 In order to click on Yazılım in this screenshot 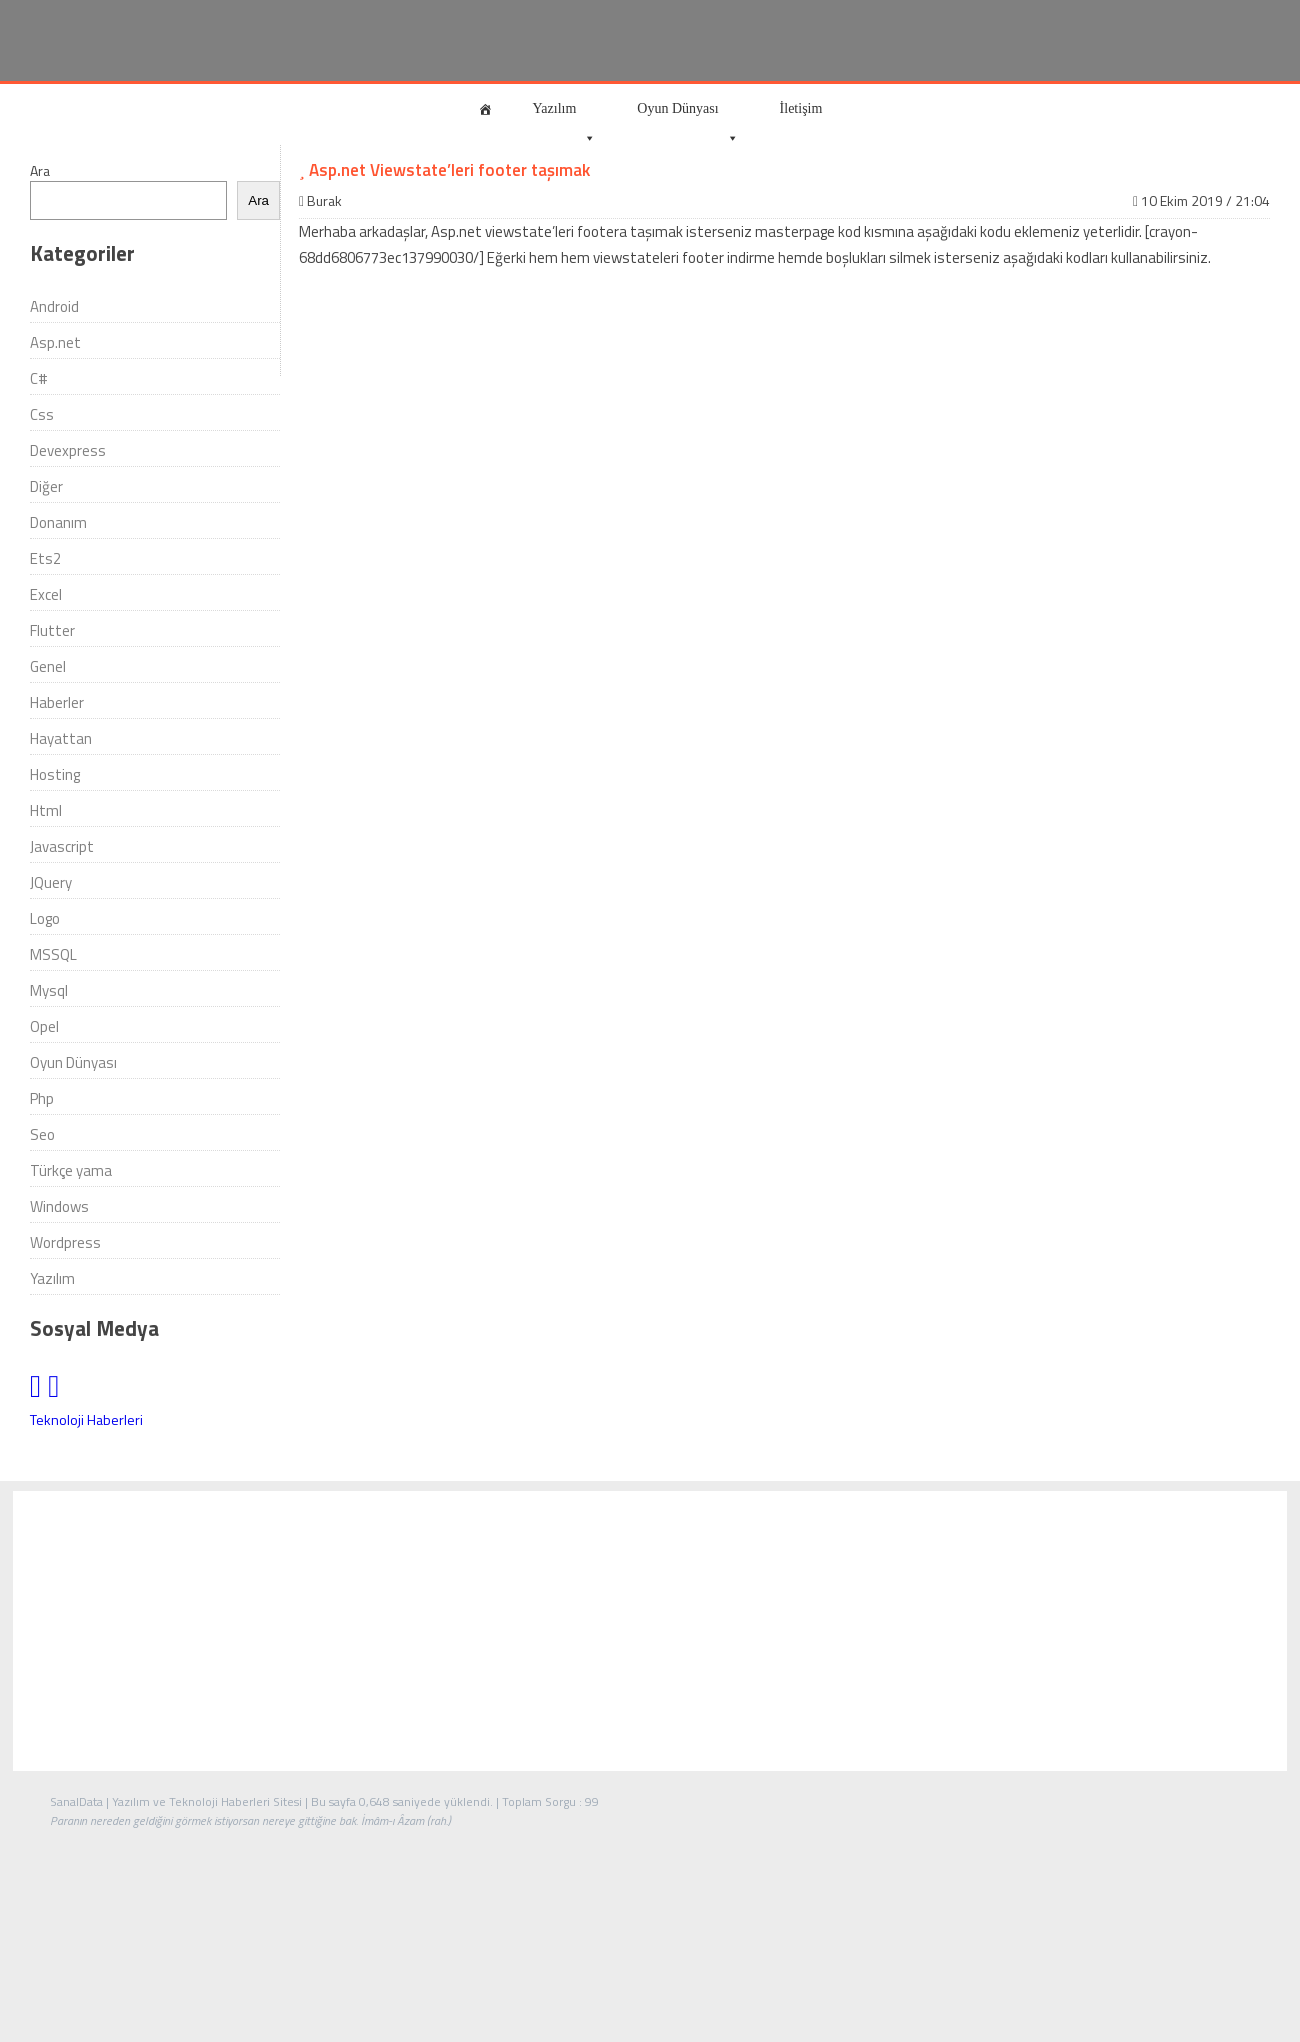, I will do `click(565, 117)`.